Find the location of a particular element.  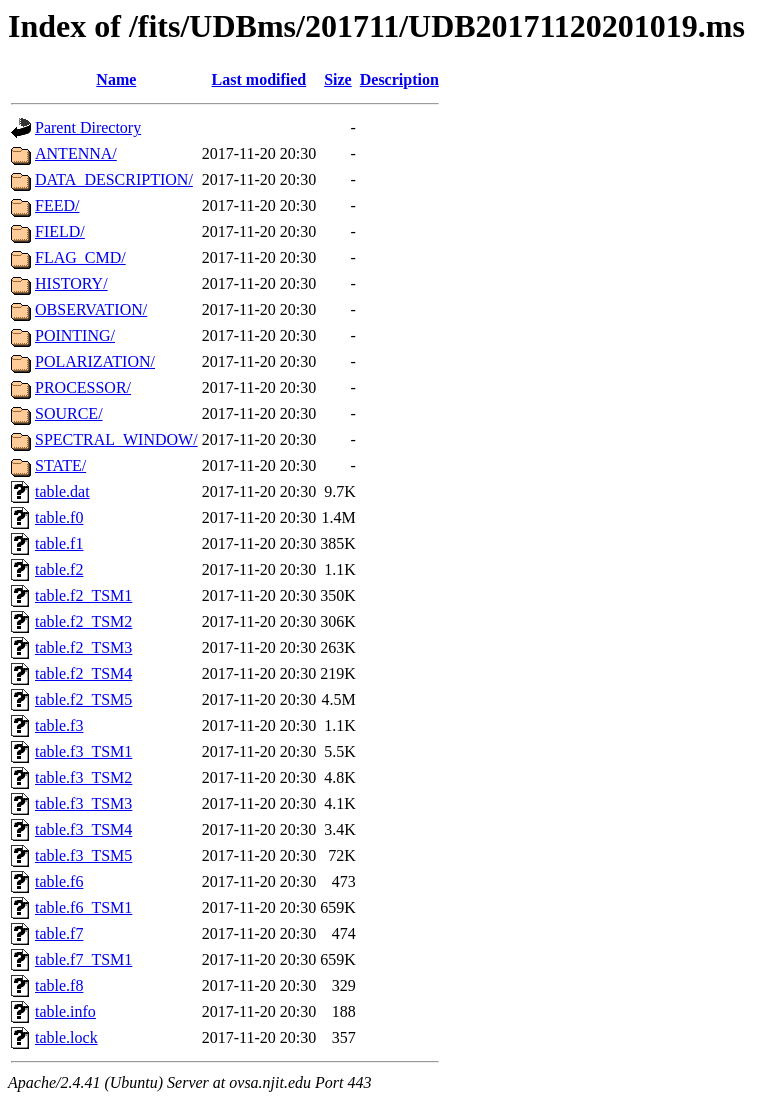

PROCESSOR/ is located at coordinates (83, 387).